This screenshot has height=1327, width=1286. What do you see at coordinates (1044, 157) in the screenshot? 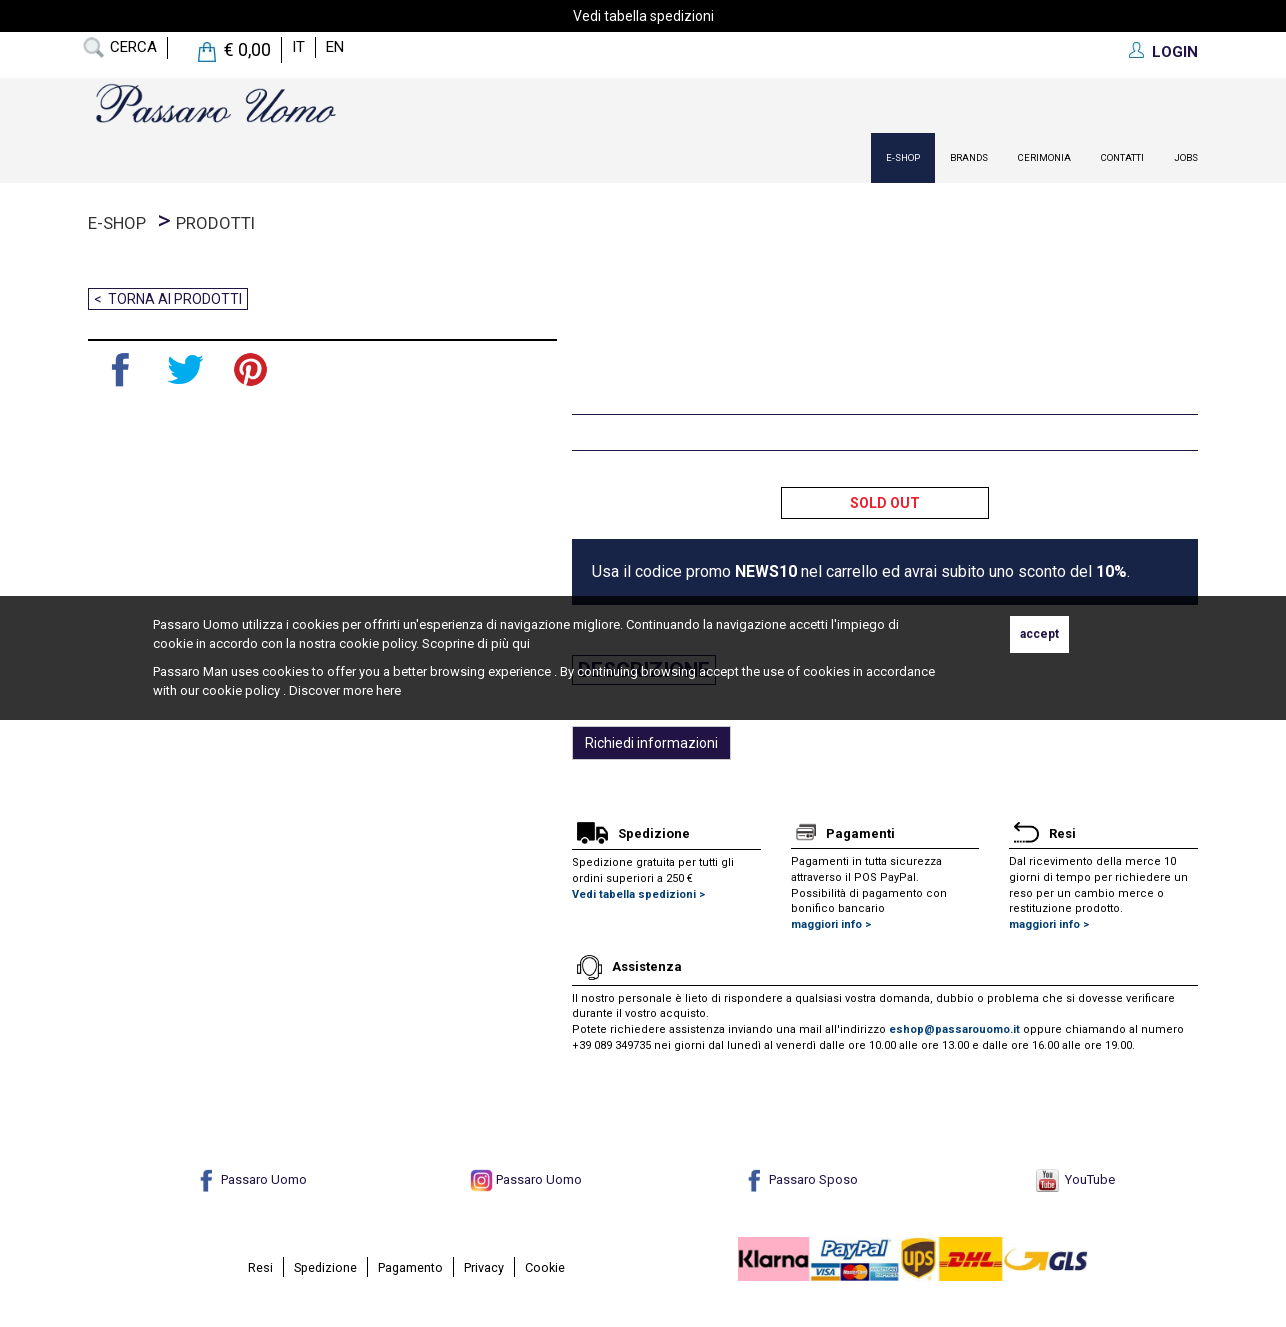
I see `Cerimonia` at bounding box center [1044, 157].